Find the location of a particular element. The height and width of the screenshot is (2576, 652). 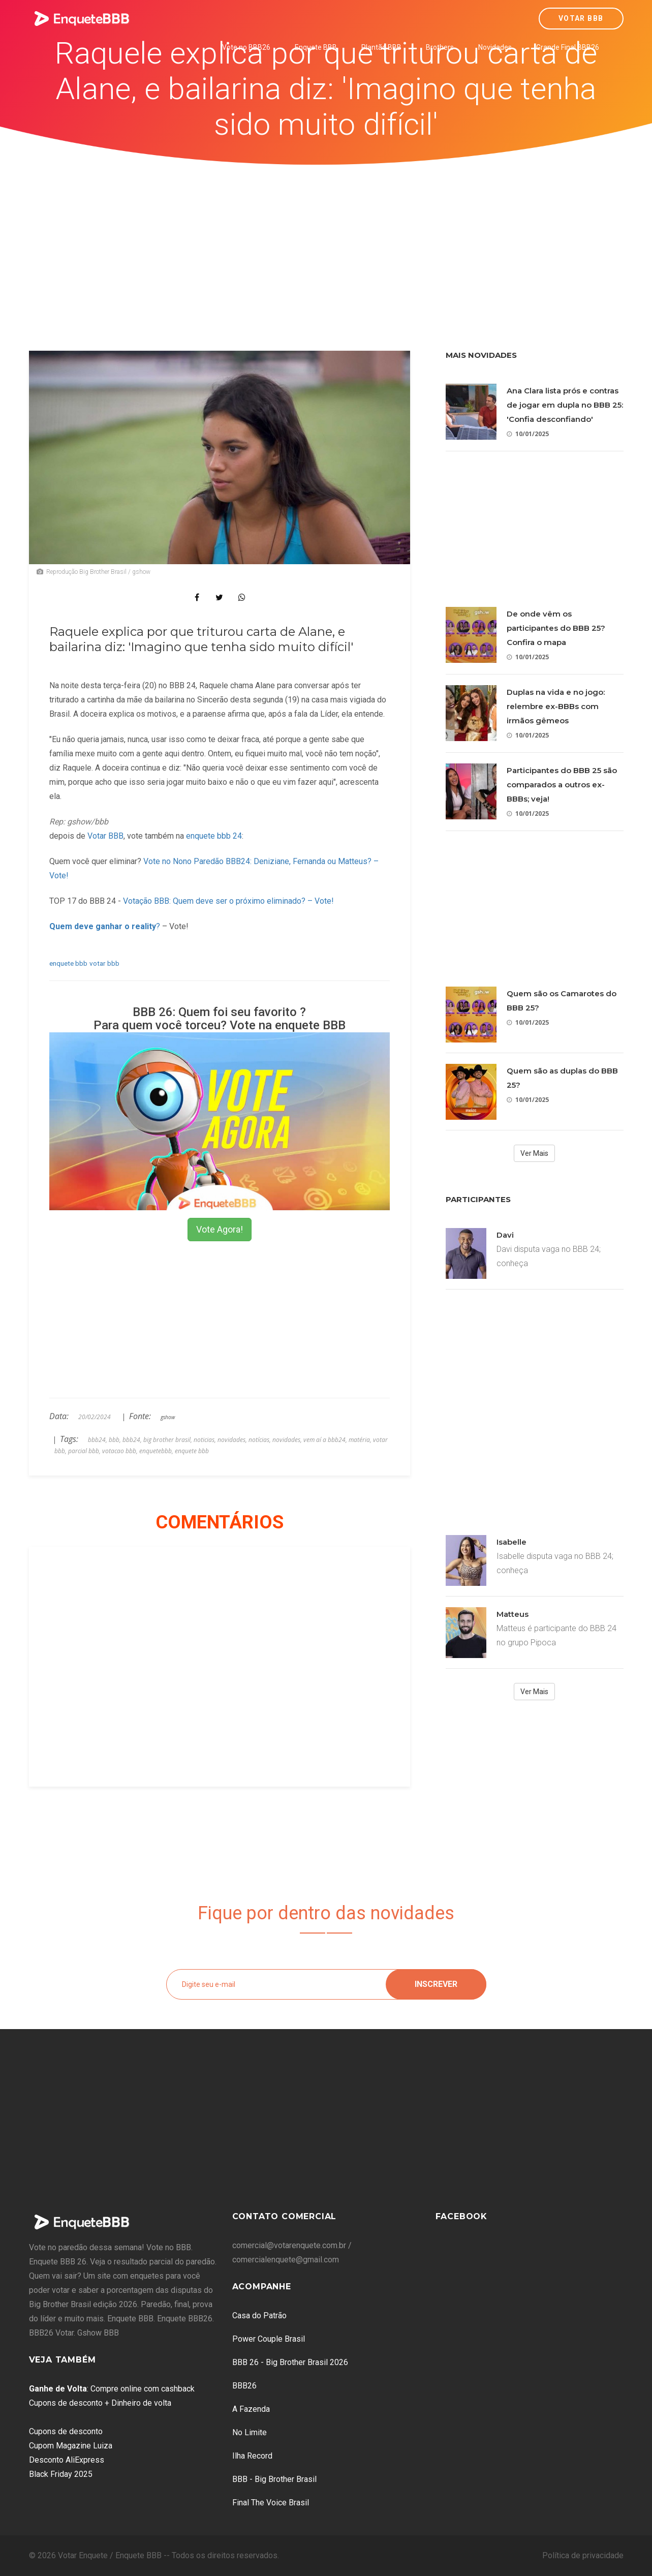

Enquete BBB is located at coordinates (316, 47).